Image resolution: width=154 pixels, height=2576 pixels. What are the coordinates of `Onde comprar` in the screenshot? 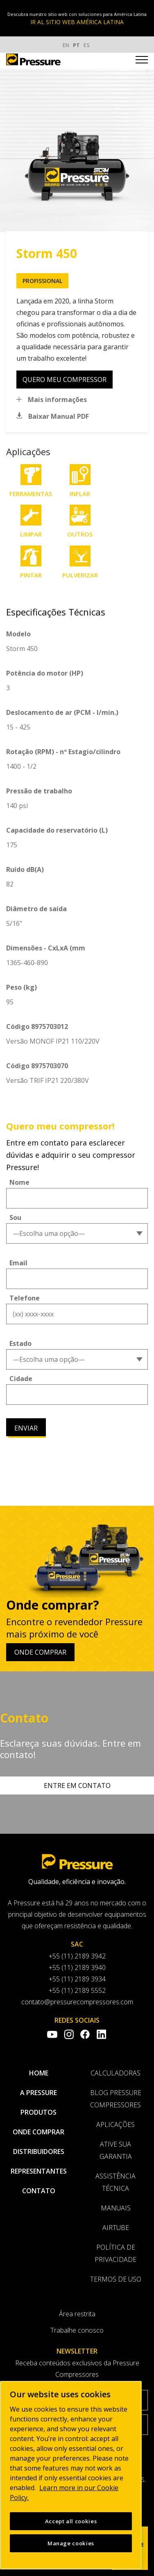 It's located at (40, 1652).